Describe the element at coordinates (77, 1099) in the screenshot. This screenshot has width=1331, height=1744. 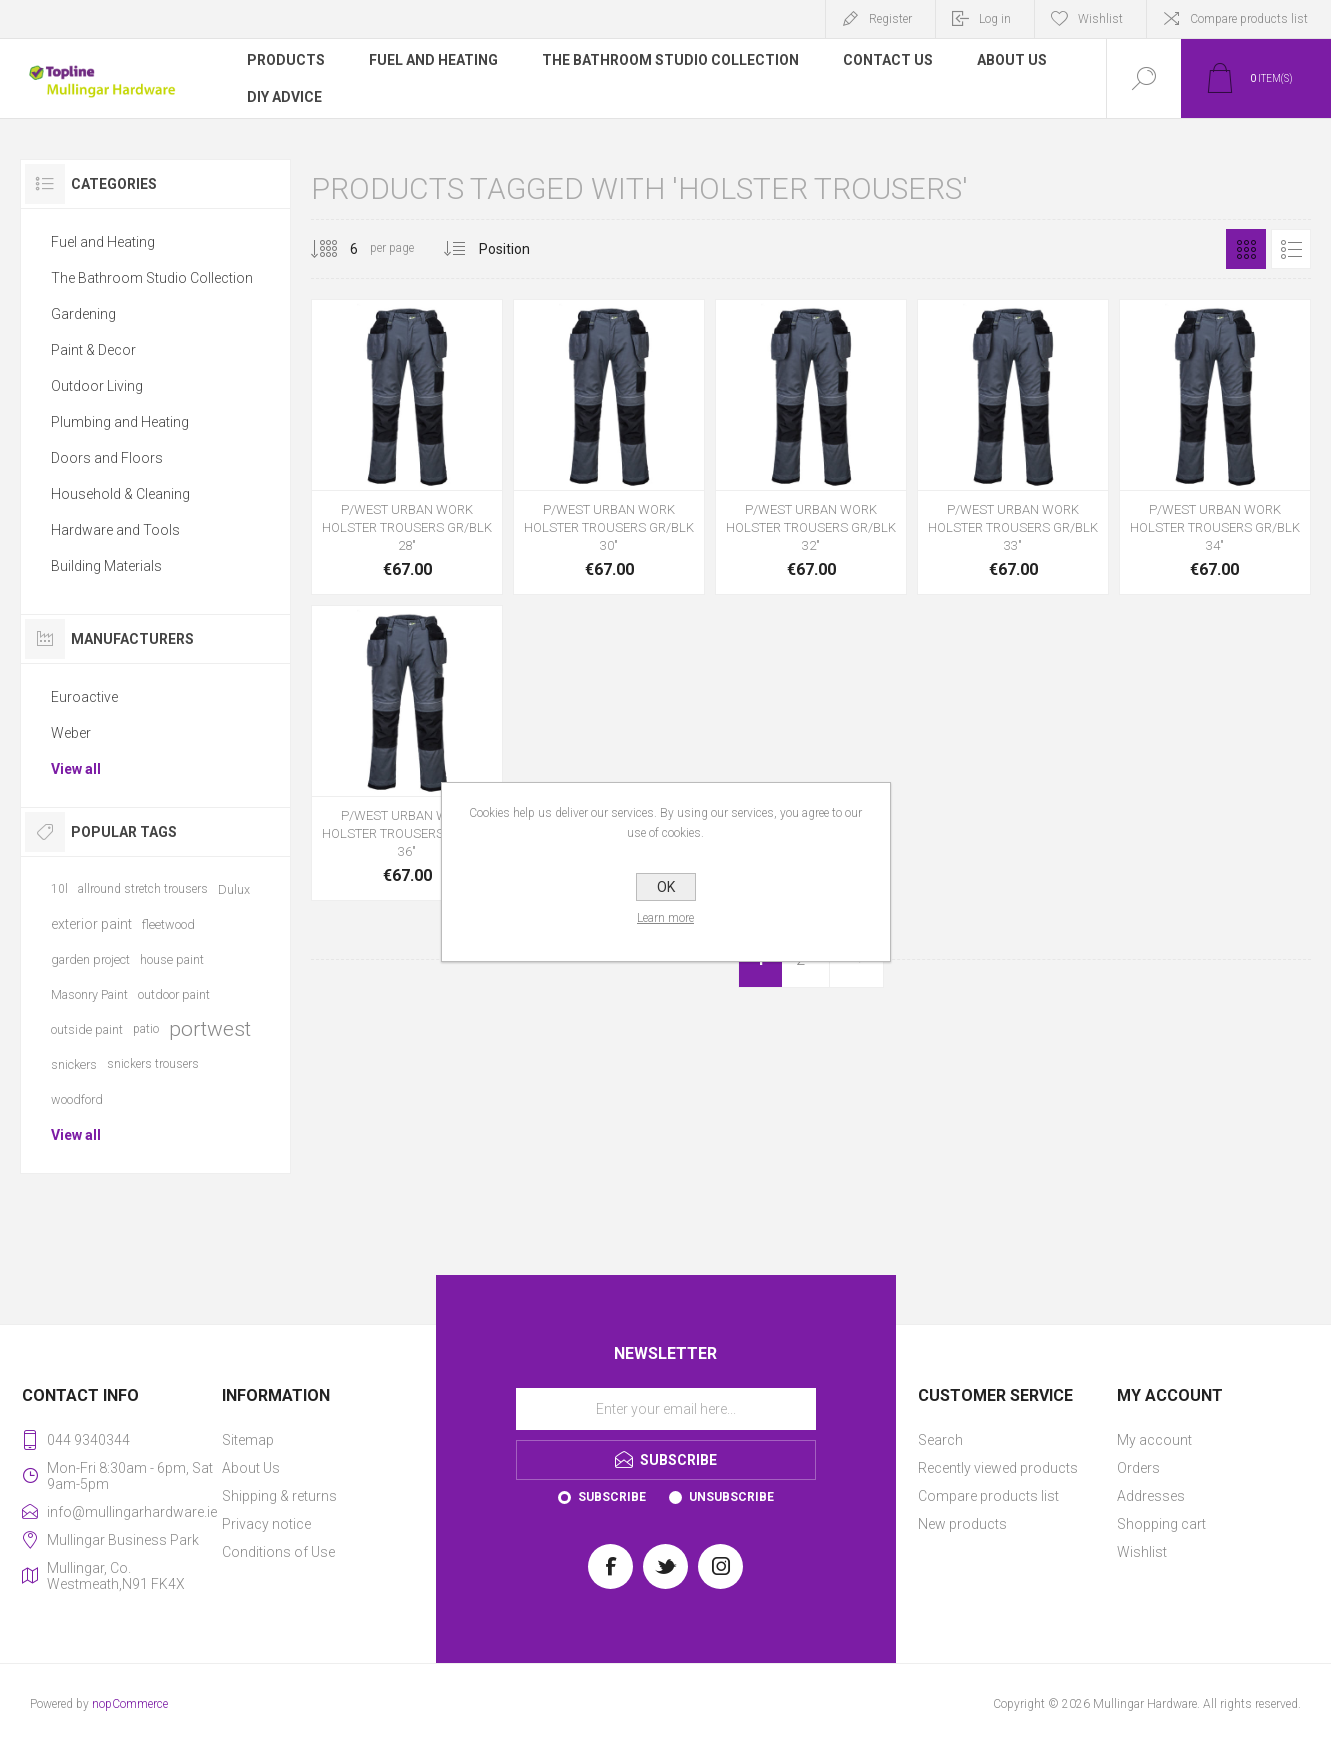
I see `woodford` at that location.